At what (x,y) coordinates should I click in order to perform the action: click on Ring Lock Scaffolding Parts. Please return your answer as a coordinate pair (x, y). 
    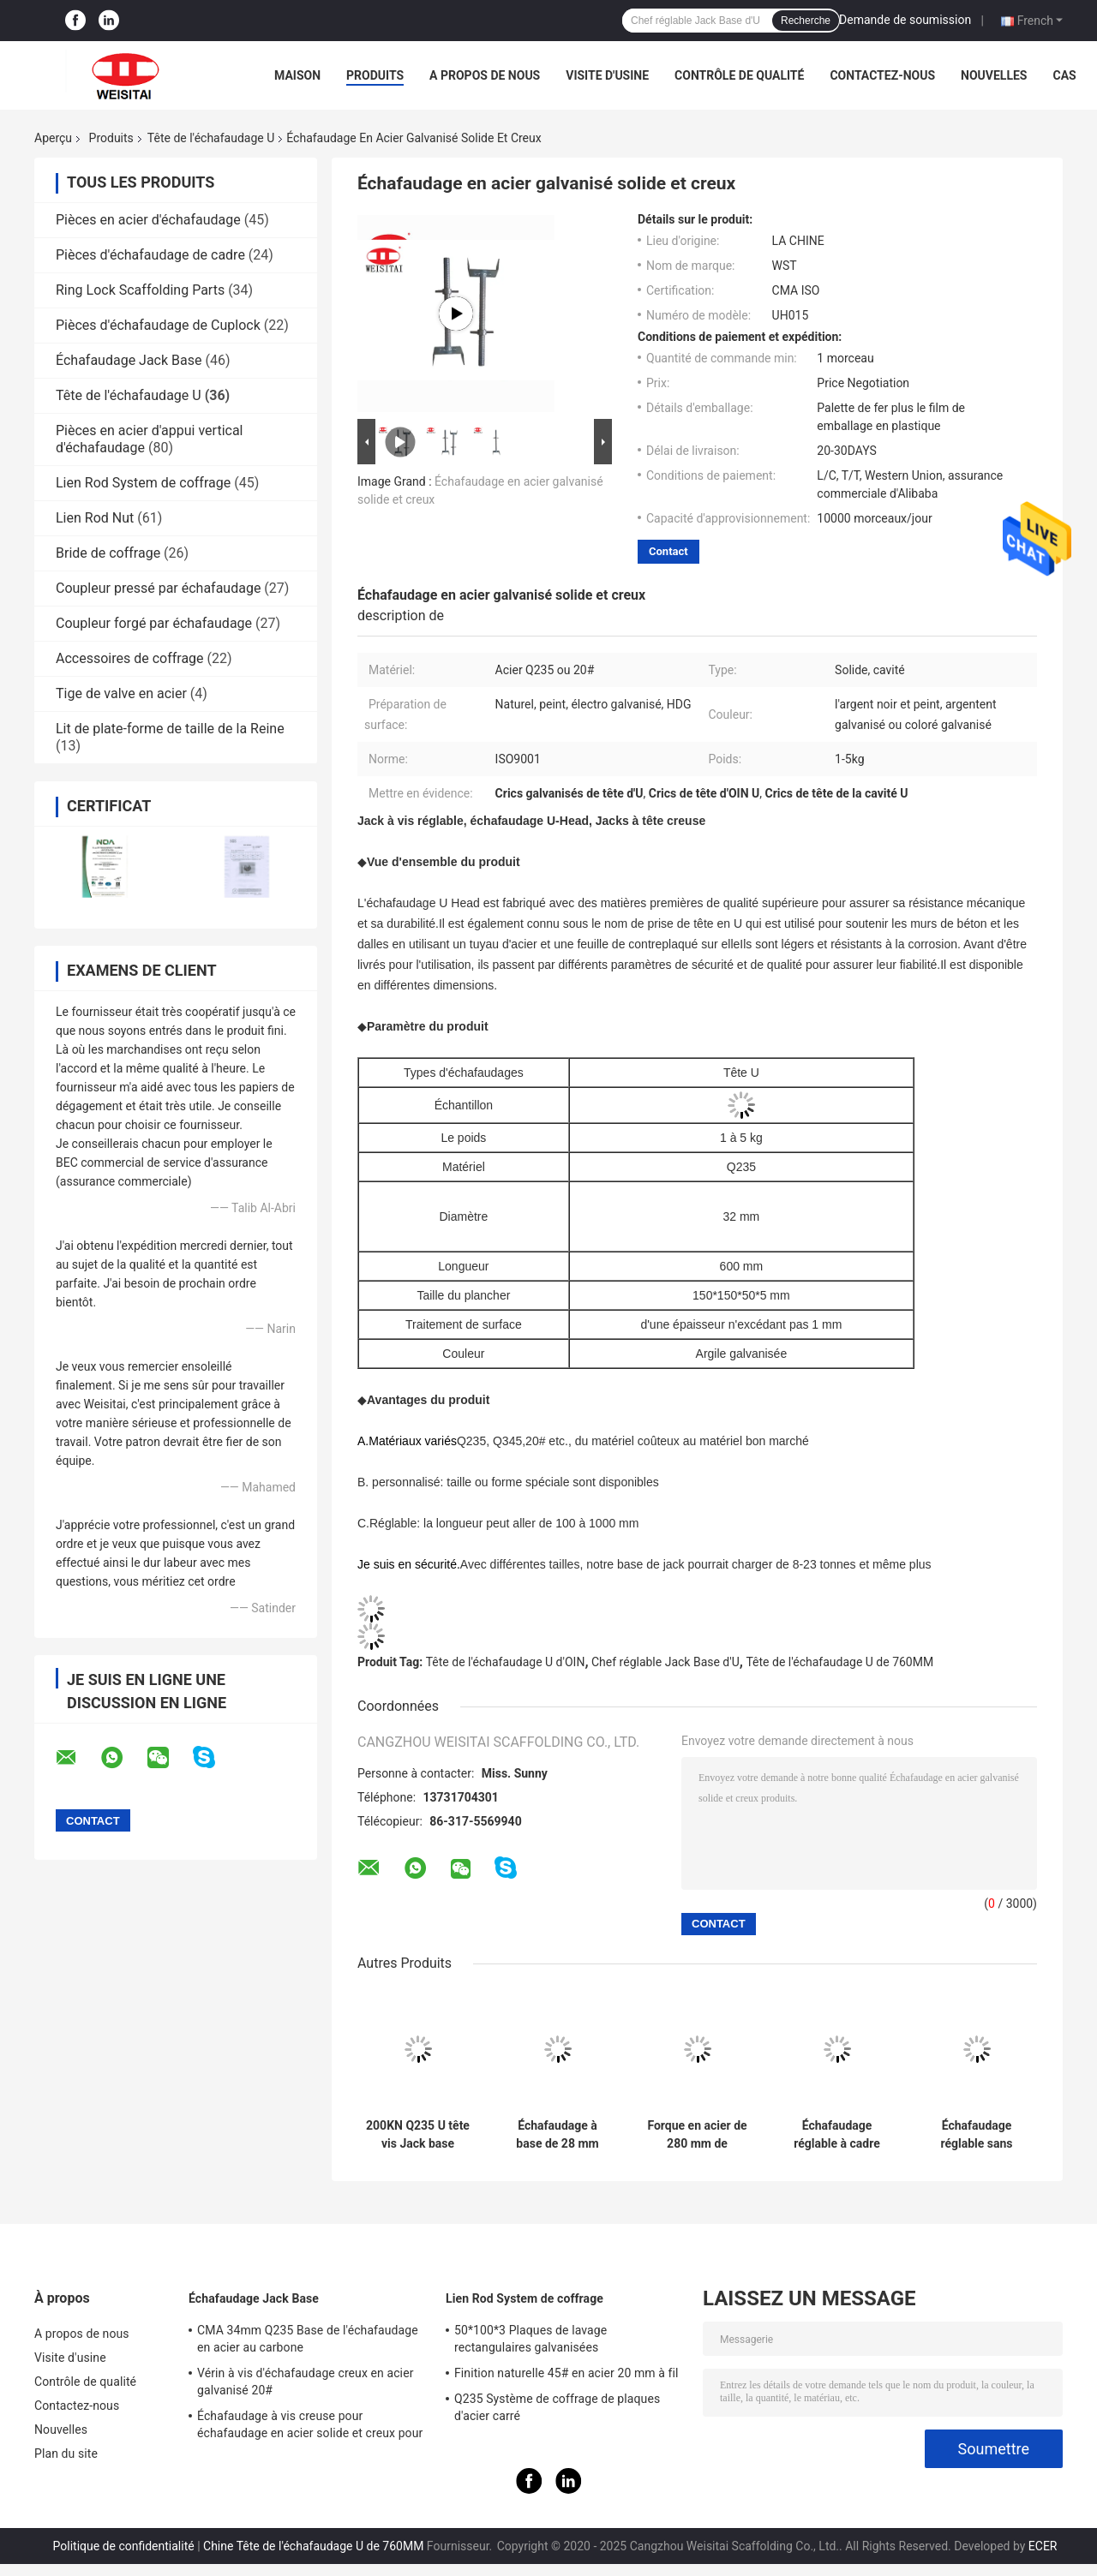
    Looking at the image, I should click on (140, 290).